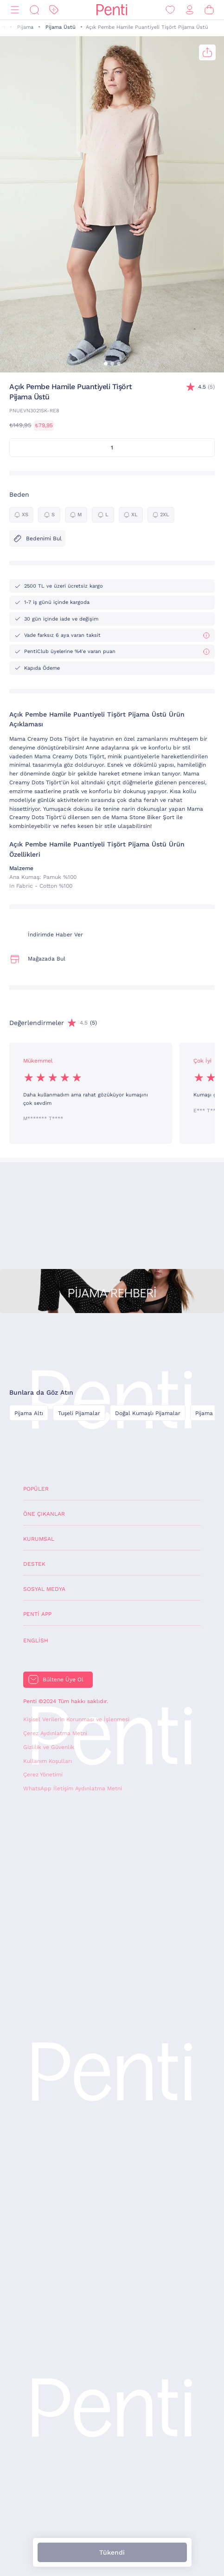 Image resolution: width=224 pixels, height=2576 pixels. Describe the element at coordinates (76, 1719) in the screenshot. I see `Kişisel Verilerin Korunması ve İşlenmesi` at that location.